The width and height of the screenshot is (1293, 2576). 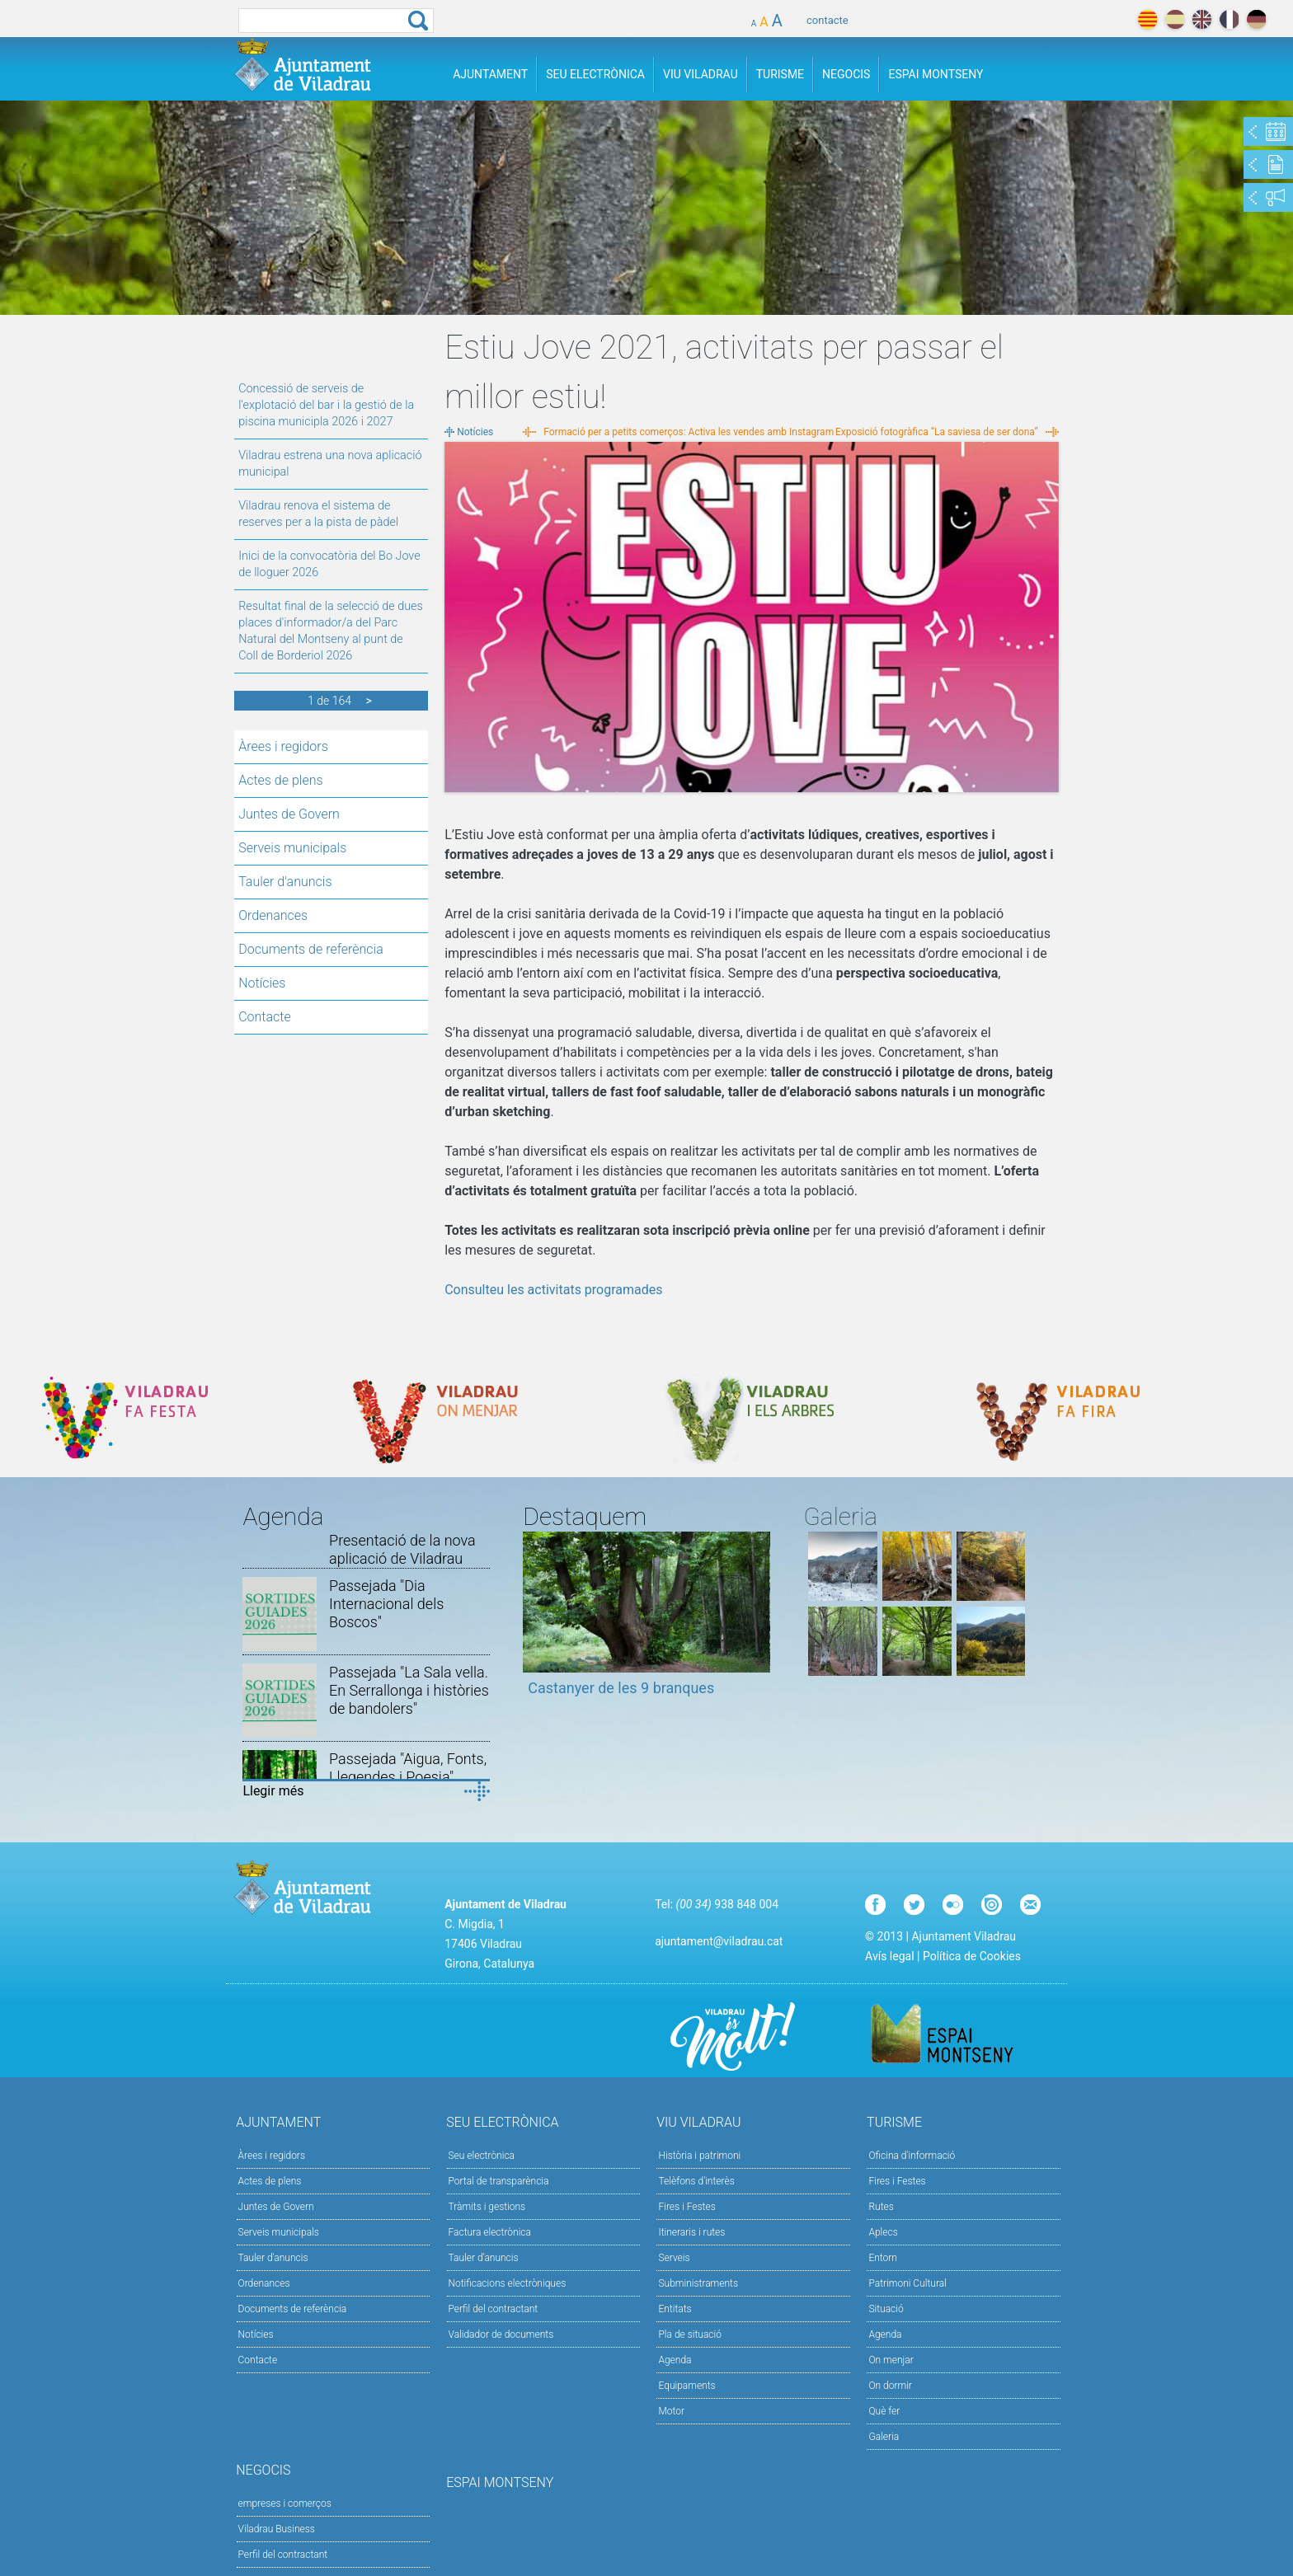 What do you see at coordinates (972, 1956) in the screenshot?
I see `Política de Cookies` at bounding box center [972, 1956].